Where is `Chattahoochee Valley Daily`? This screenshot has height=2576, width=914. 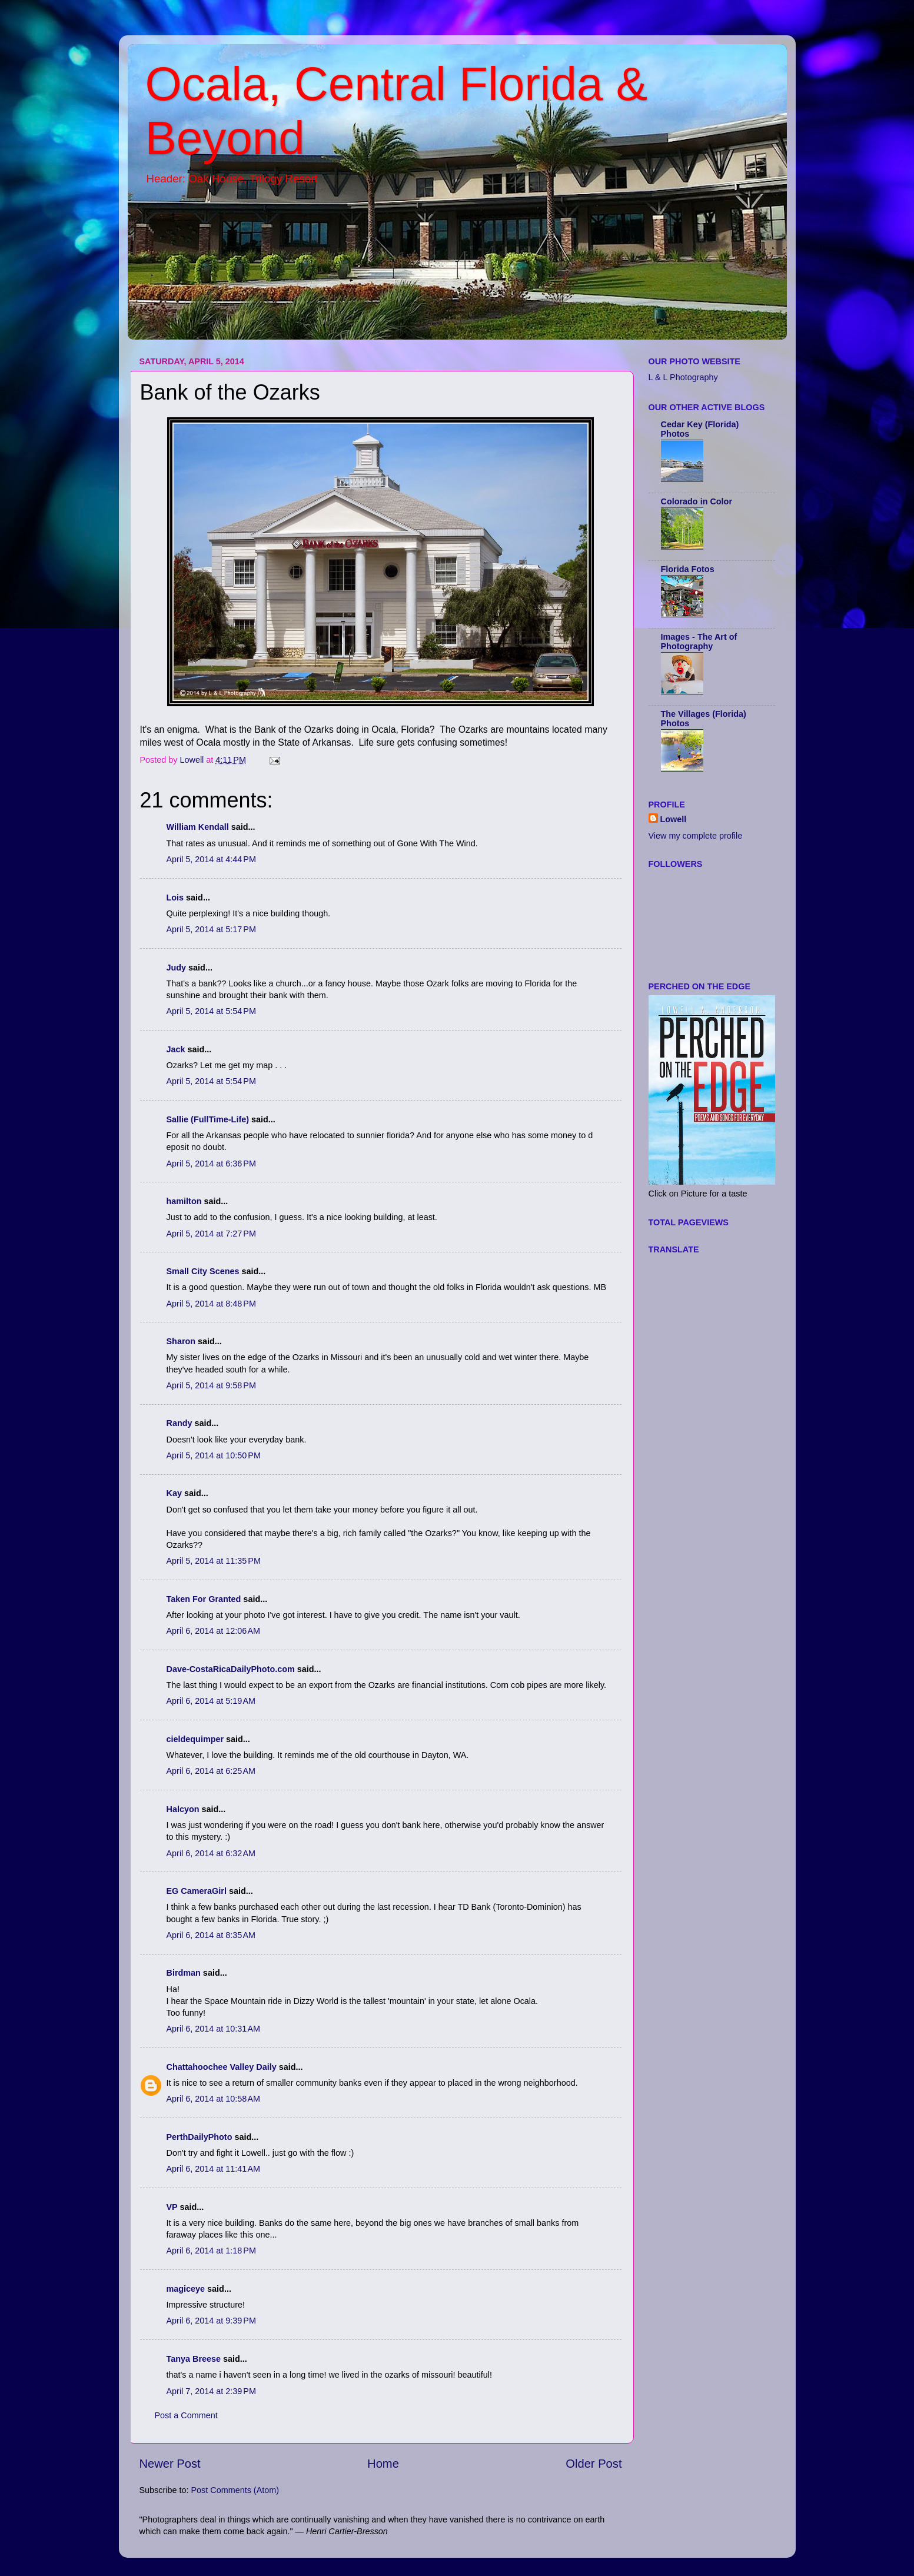
Chattahoochee Valley Daily is located at coordinates (222, 2067).